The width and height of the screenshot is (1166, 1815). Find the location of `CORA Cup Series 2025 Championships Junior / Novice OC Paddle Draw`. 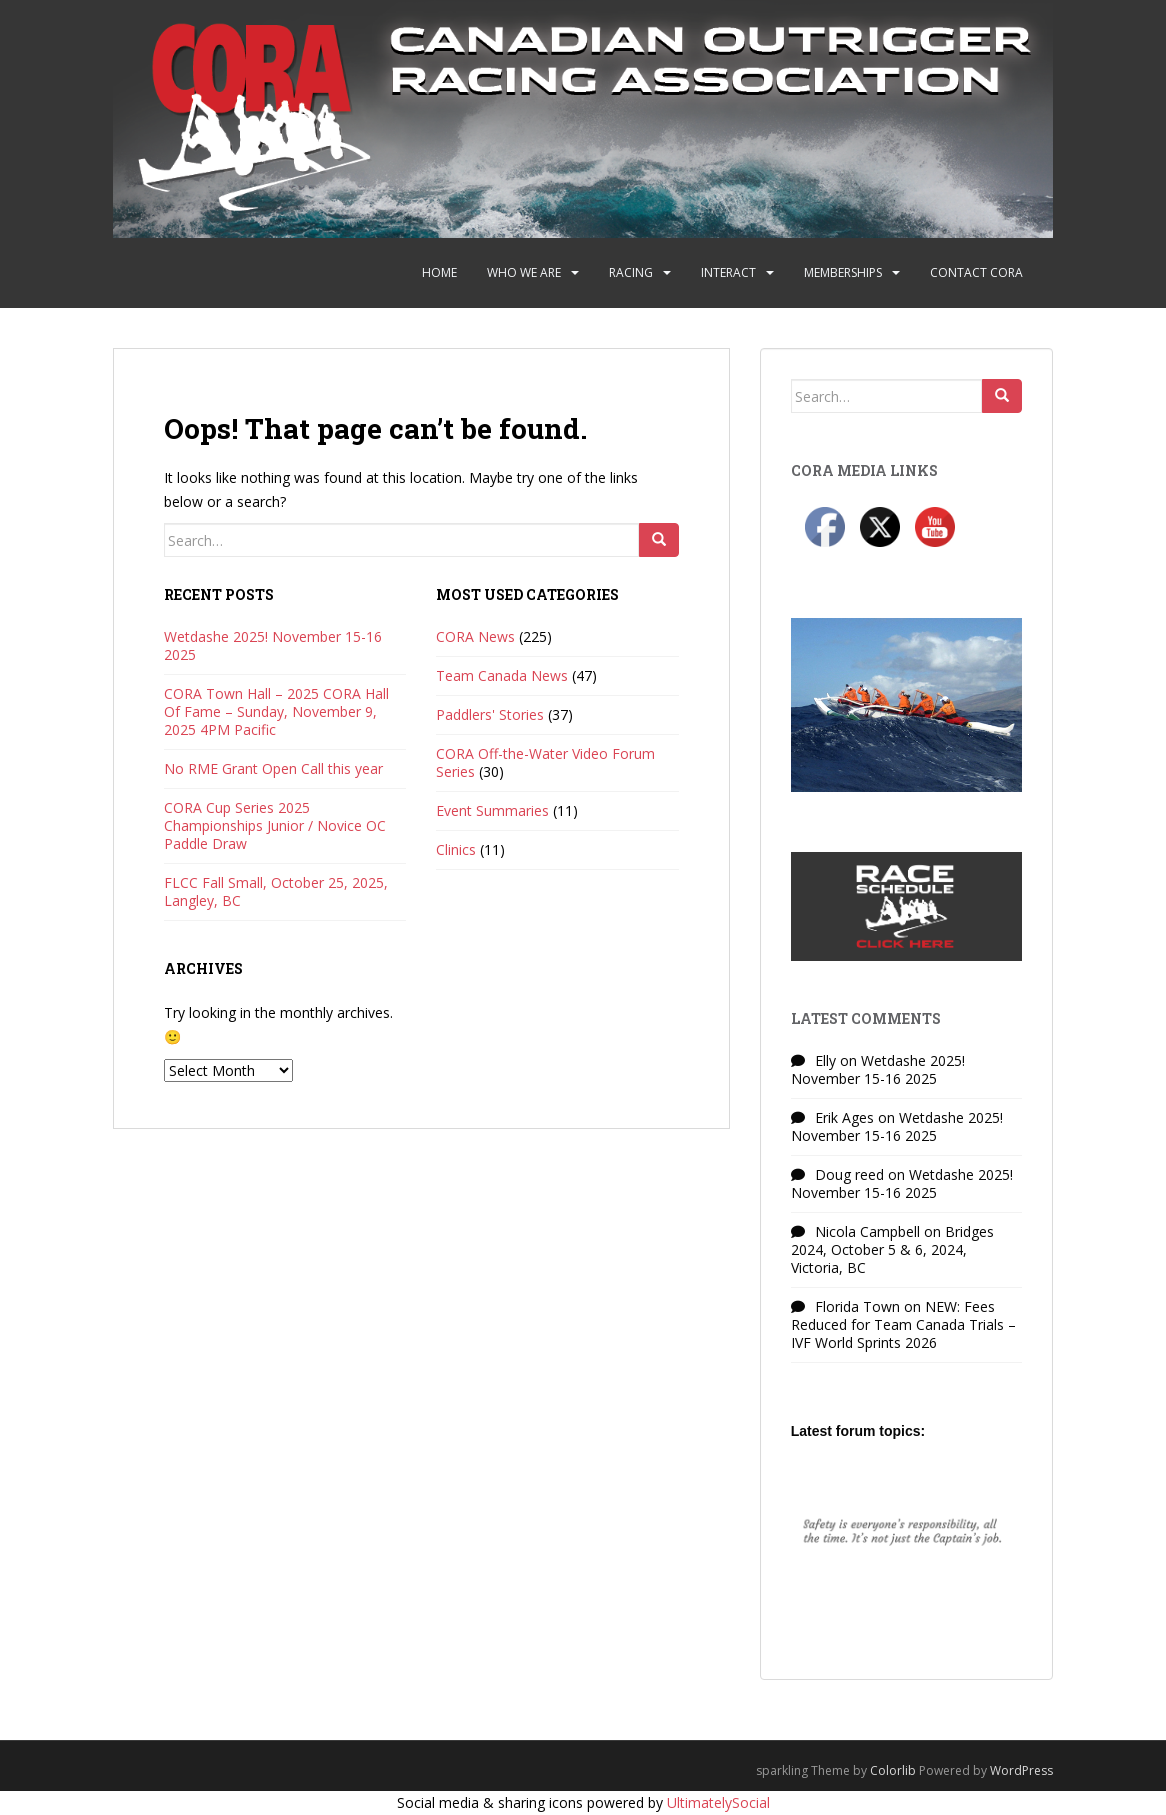

CORA Cup Series 2025 Championships Junior / Novice OC Paddle Draw is located at coordinates (275, 825).